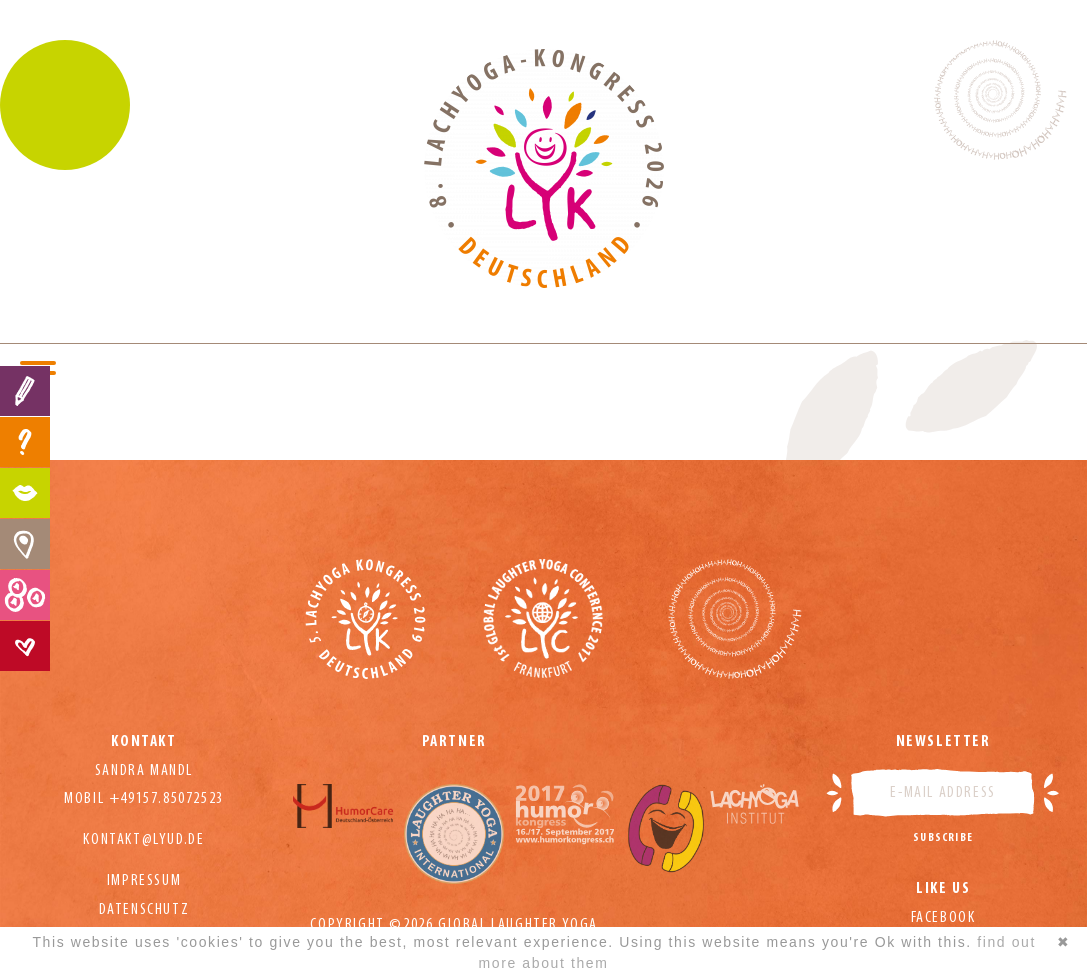 The height and width of the screenshot is (979, 1087). I want to click on Datenschutz, so click(144, 910).